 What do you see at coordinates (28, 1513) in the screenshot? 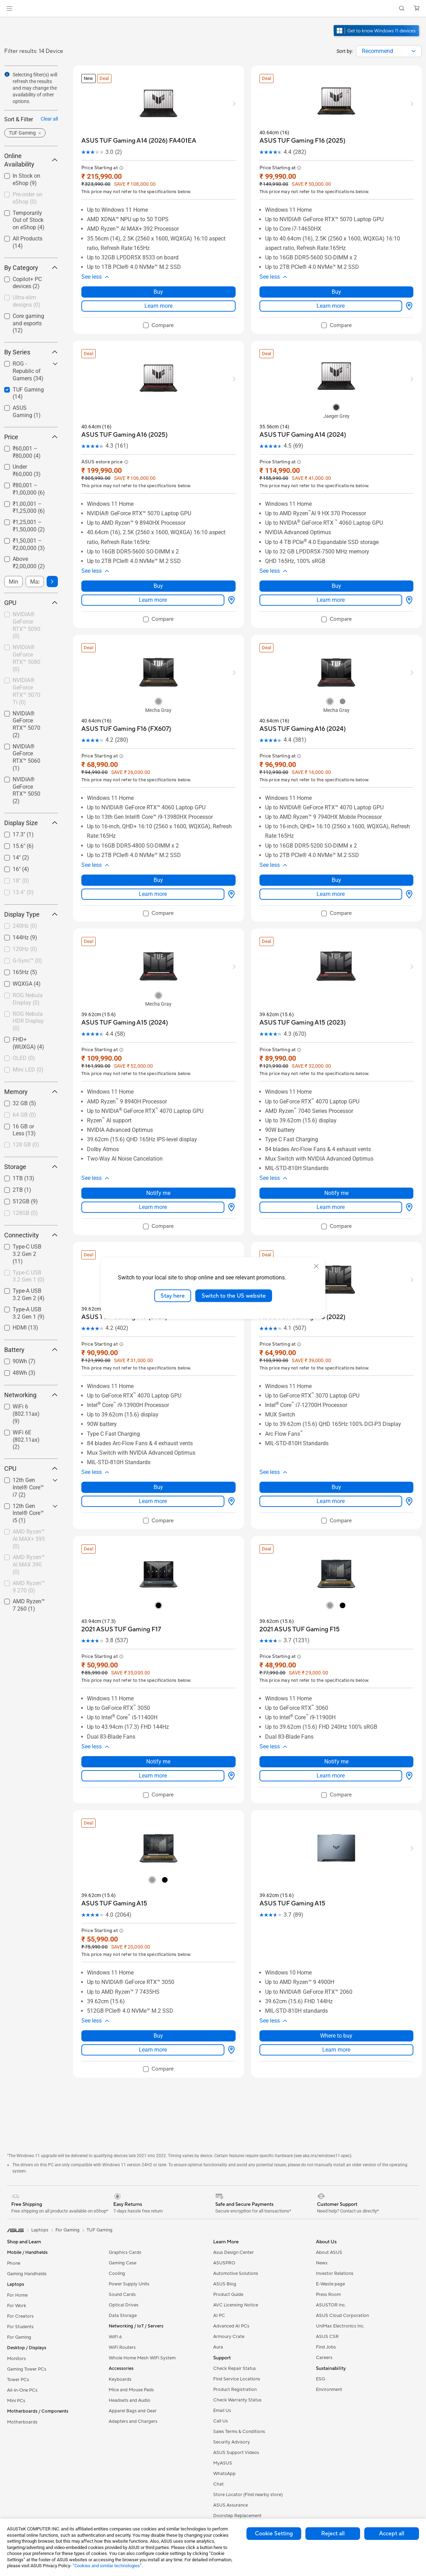
I see `12th Gen Intel® Core™ i5` at bounding box center [28, 1513].